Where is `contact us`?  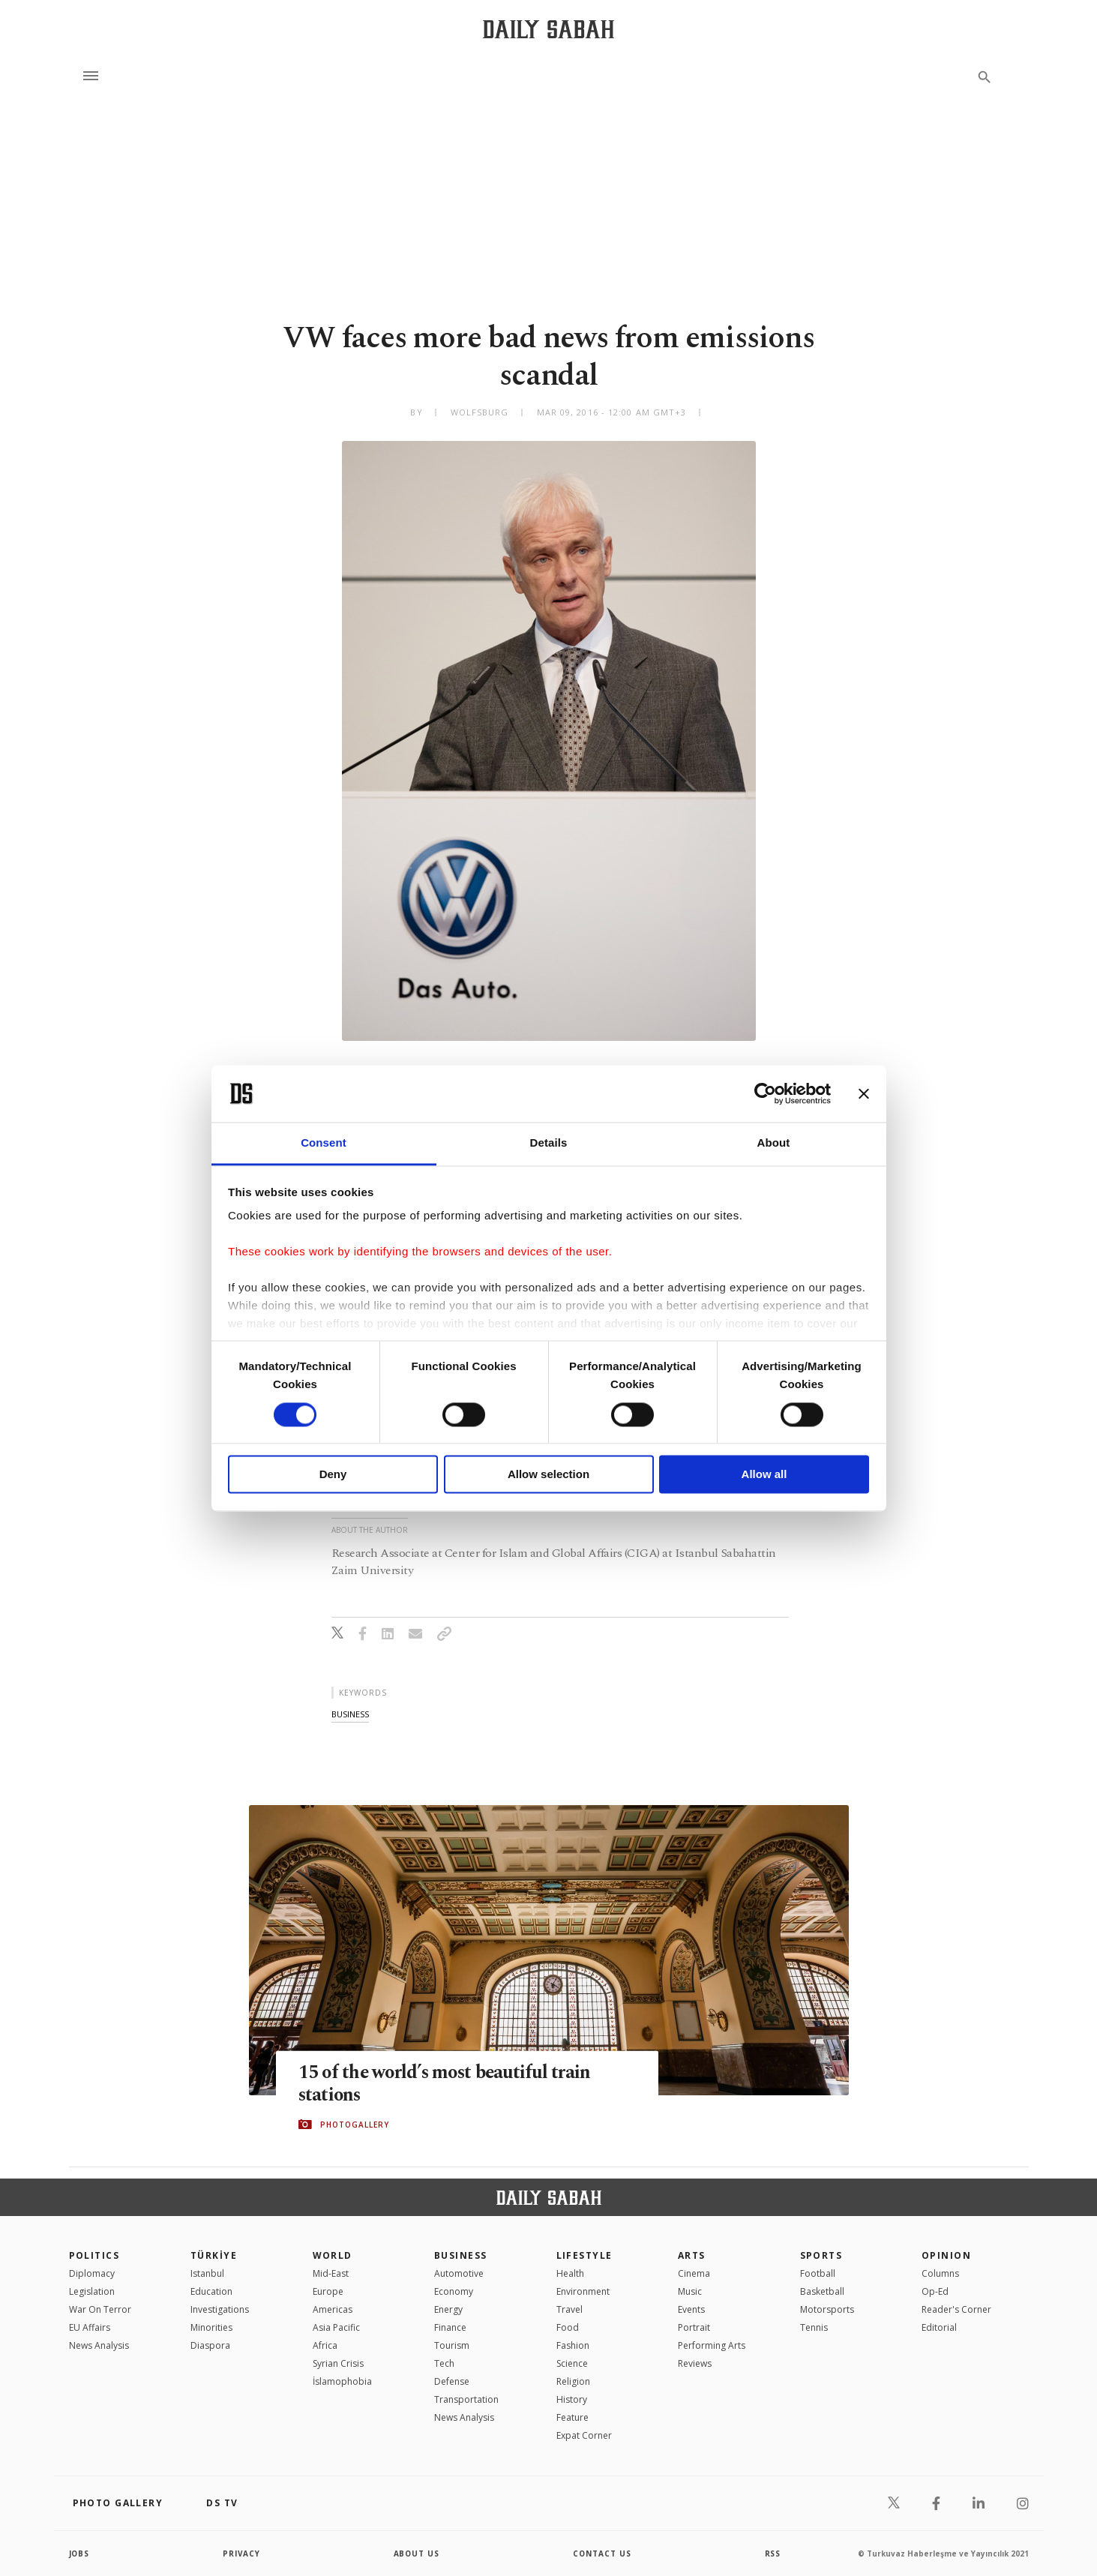 contact us is located at coordinates (602, 2553).